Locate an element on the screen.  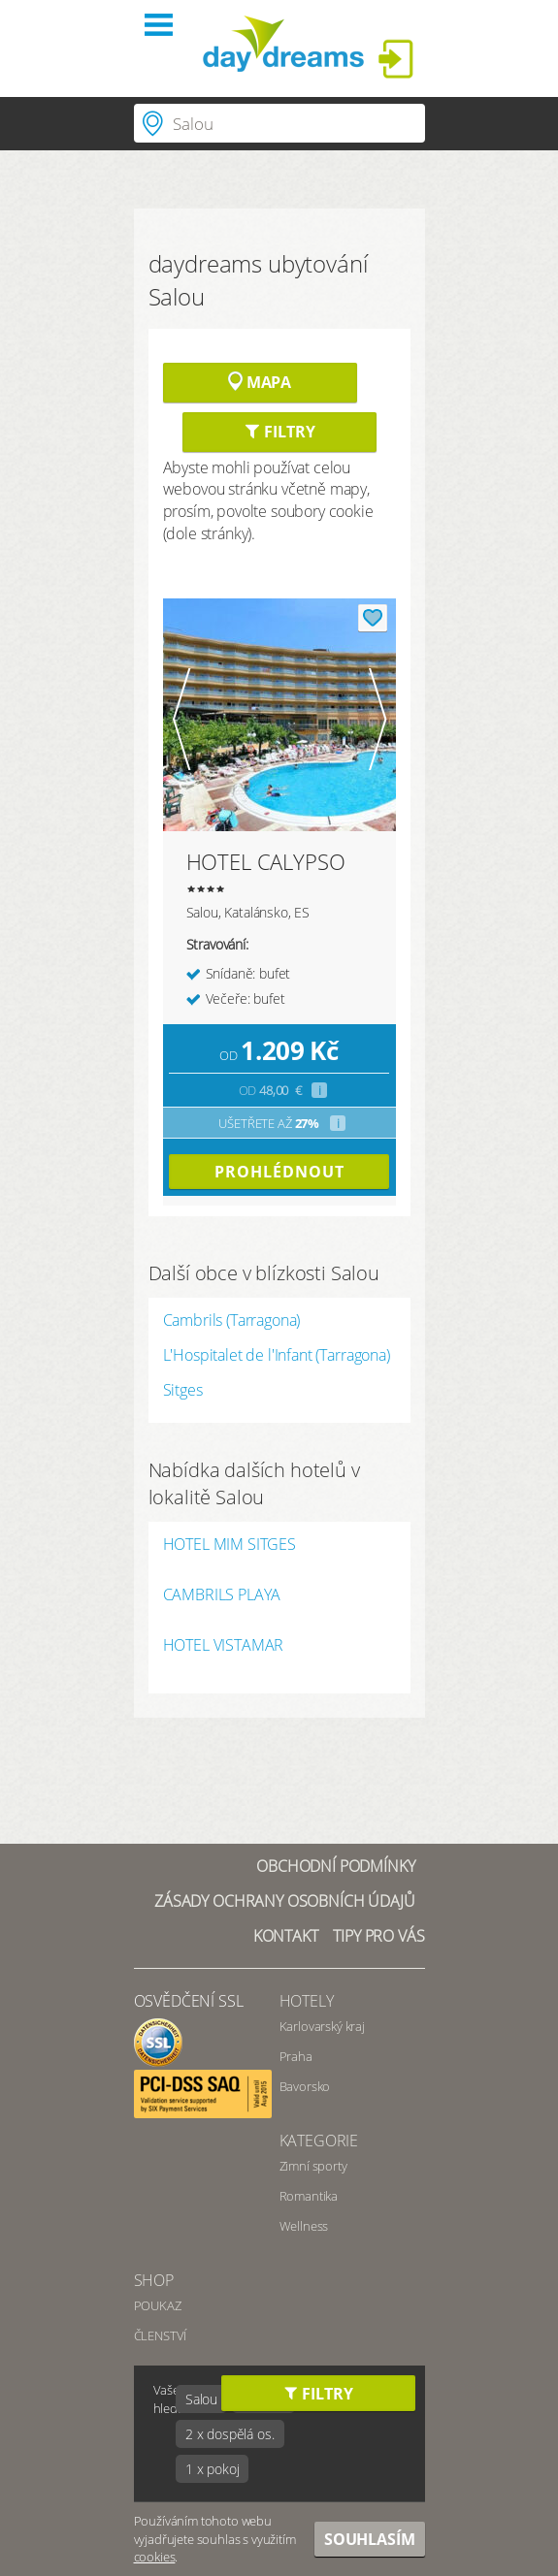
Filtry is located at coordinates (279, 431).